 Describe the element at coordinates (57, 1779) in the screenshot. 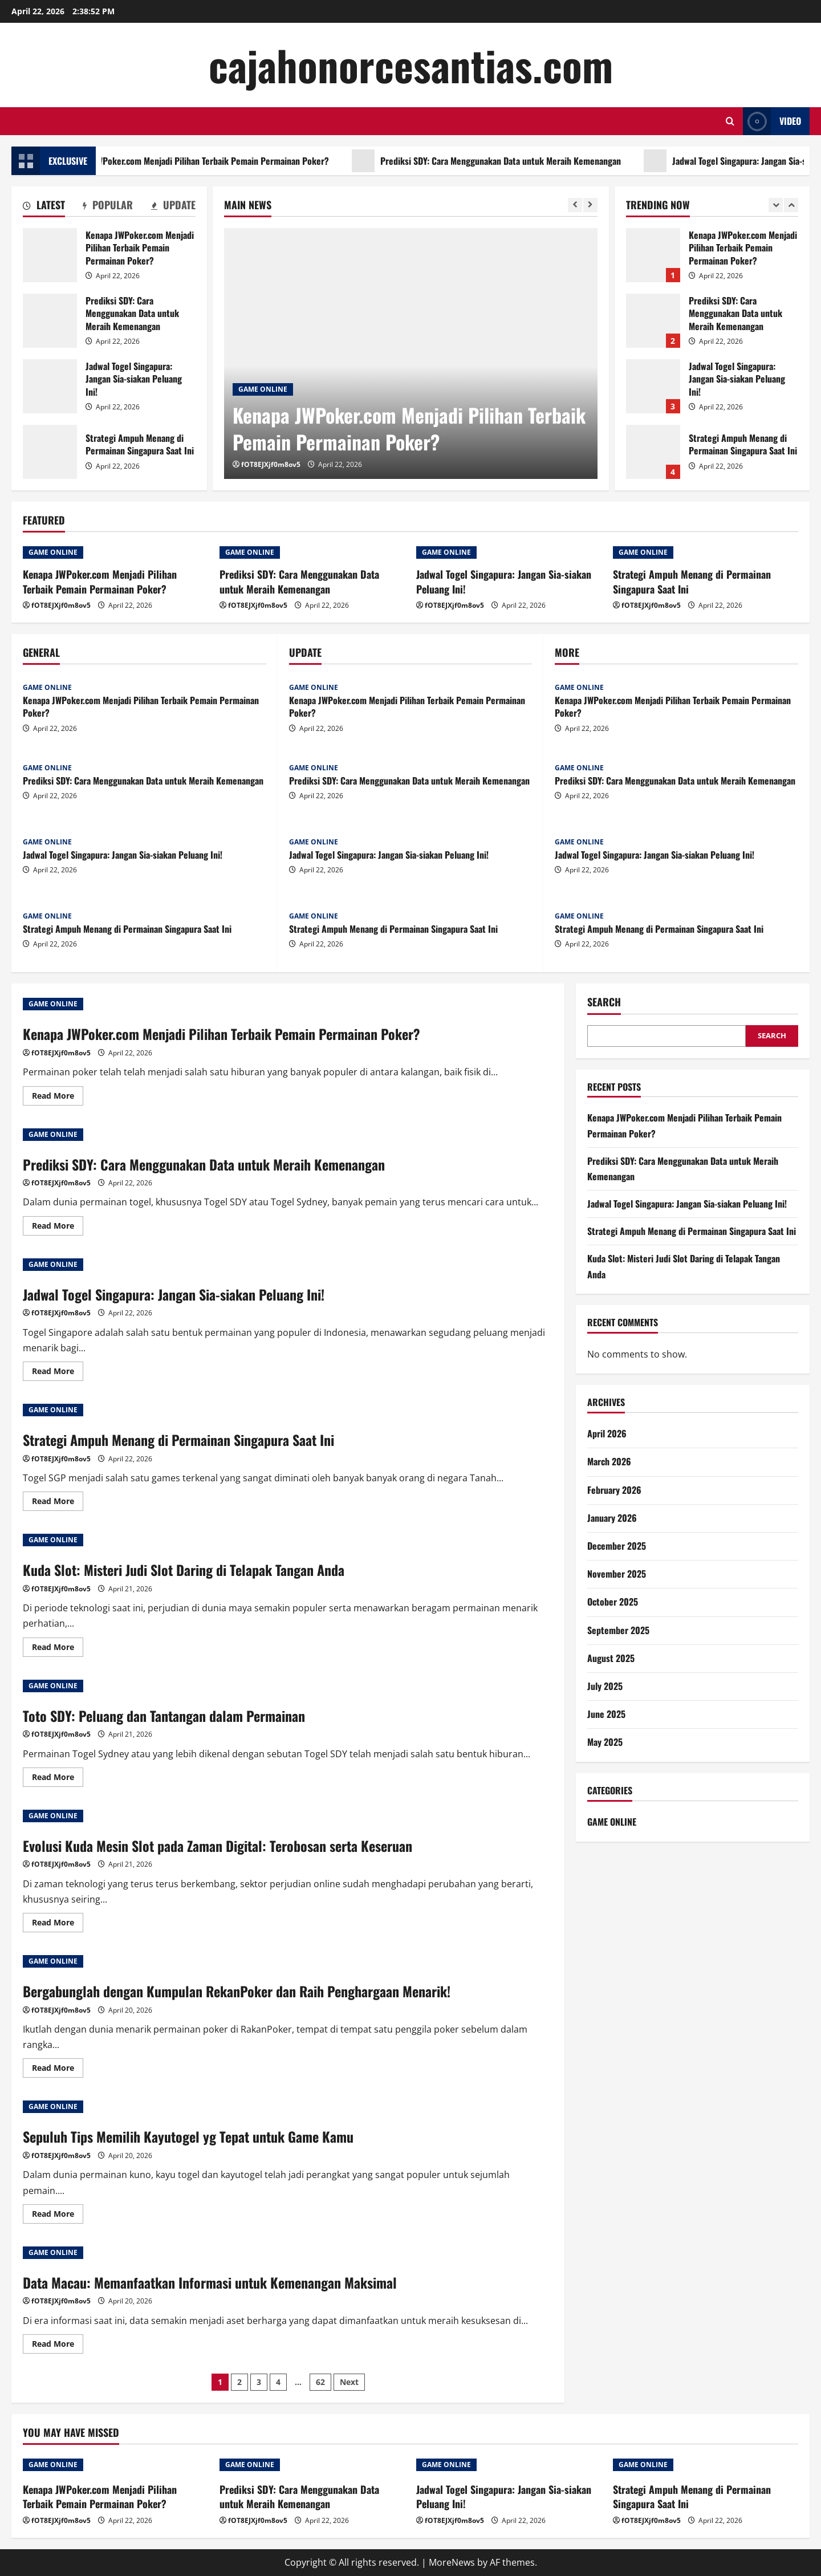

I see `Read More [Read more about Toto SDY: Peluang dan Tantangan dalam Permainan]` at that location.